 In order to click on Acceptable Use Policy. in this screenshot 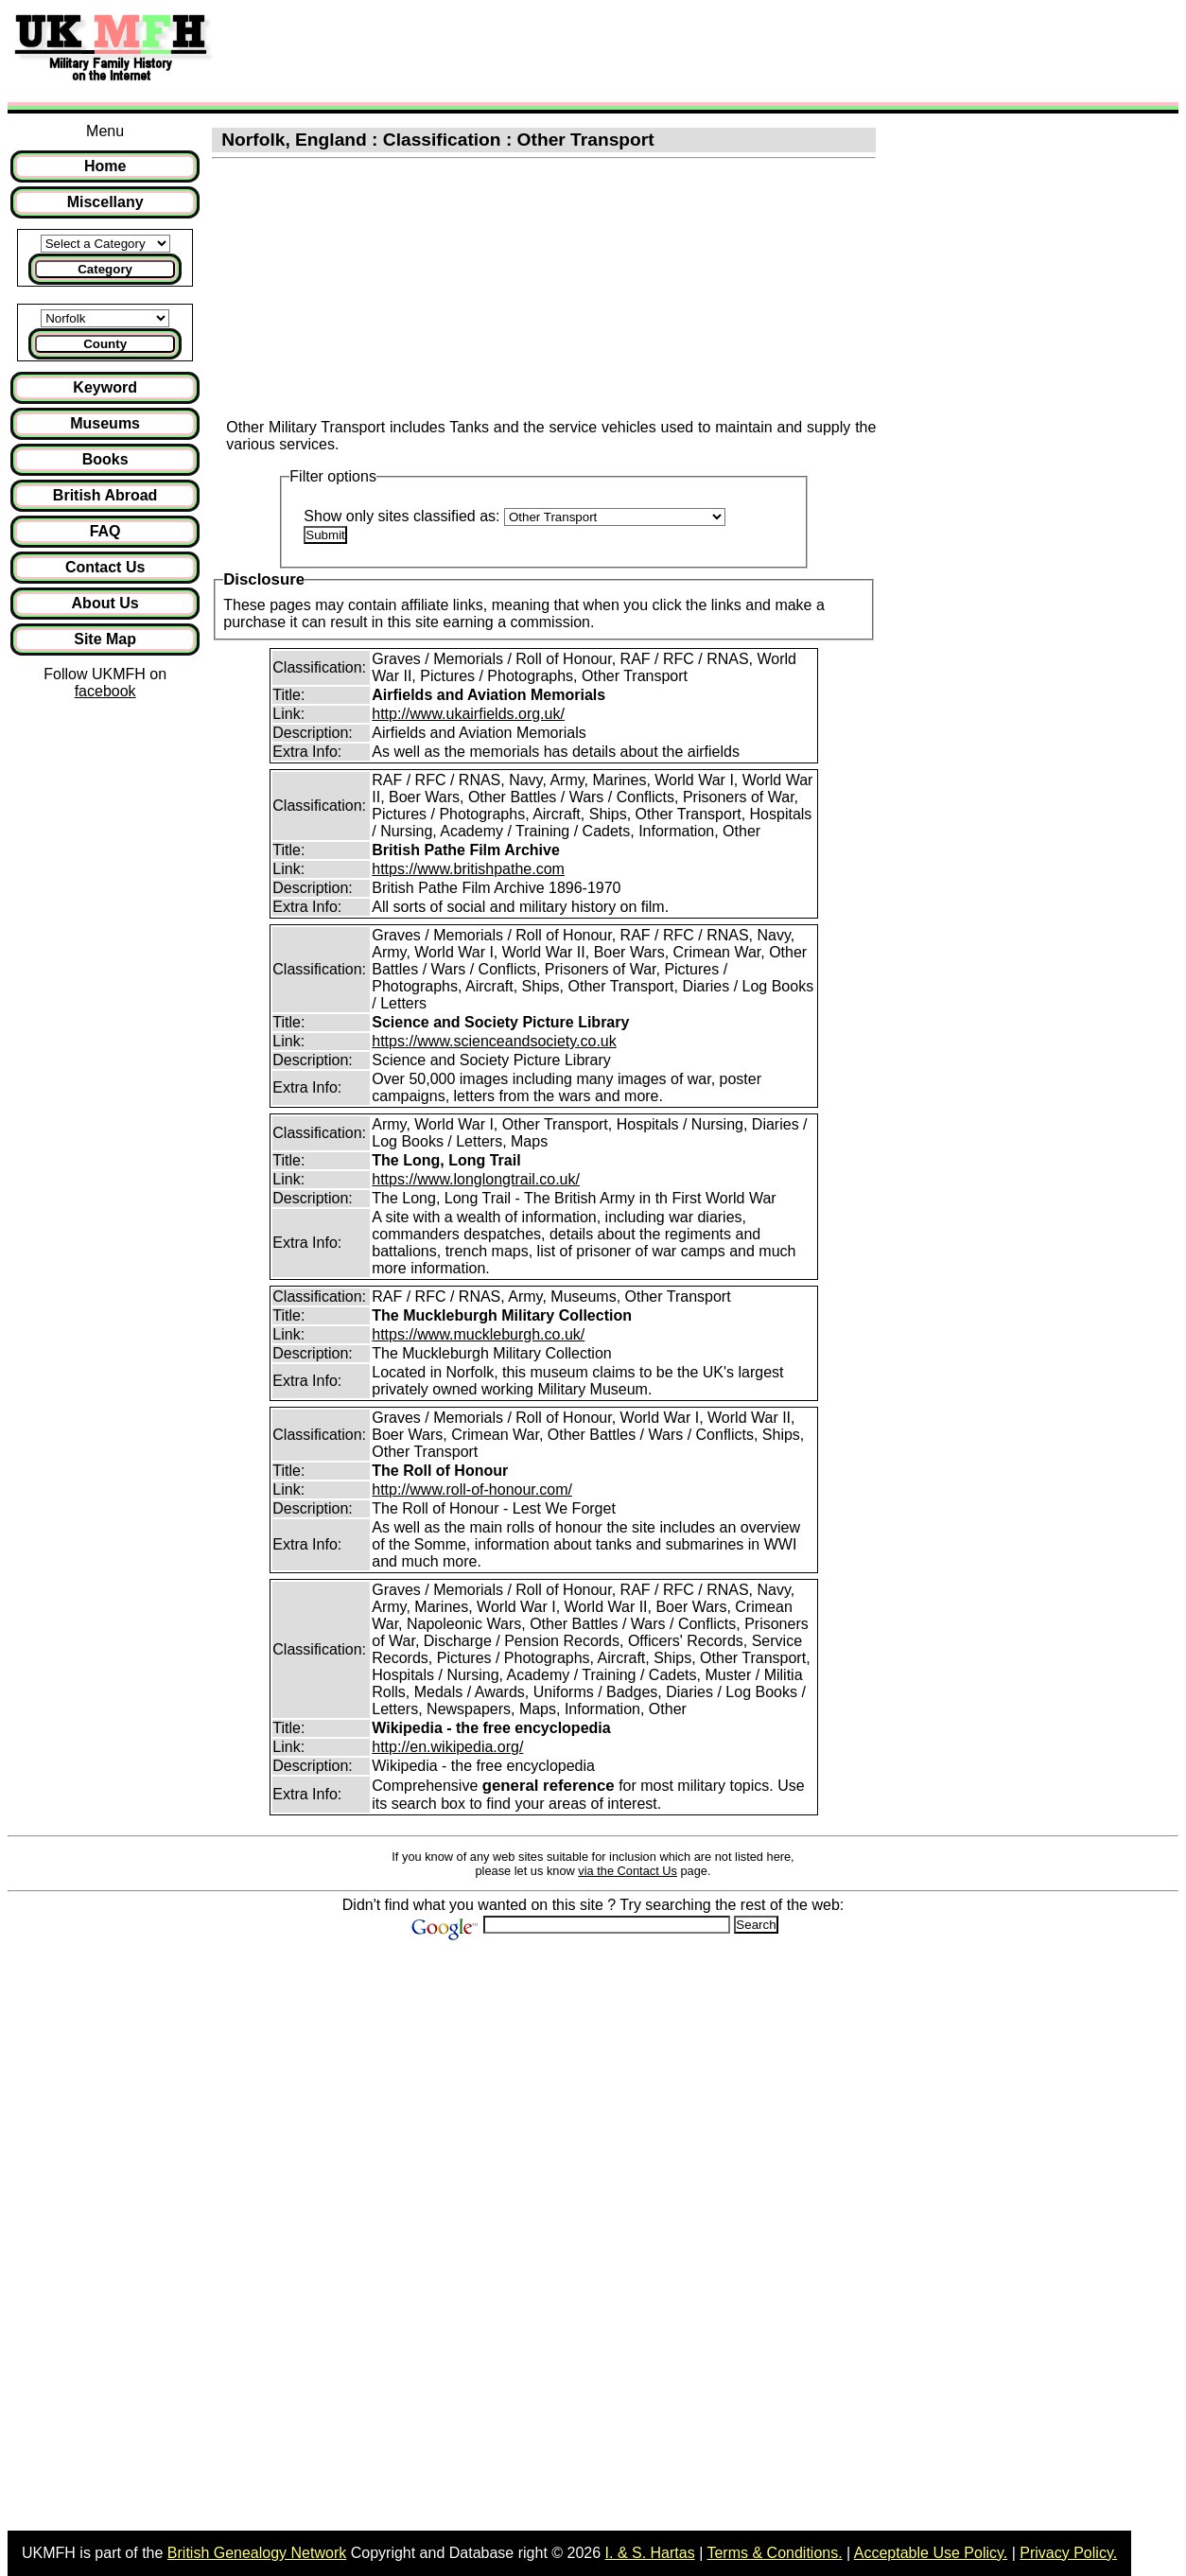, I will do `click(930, 2553)`.